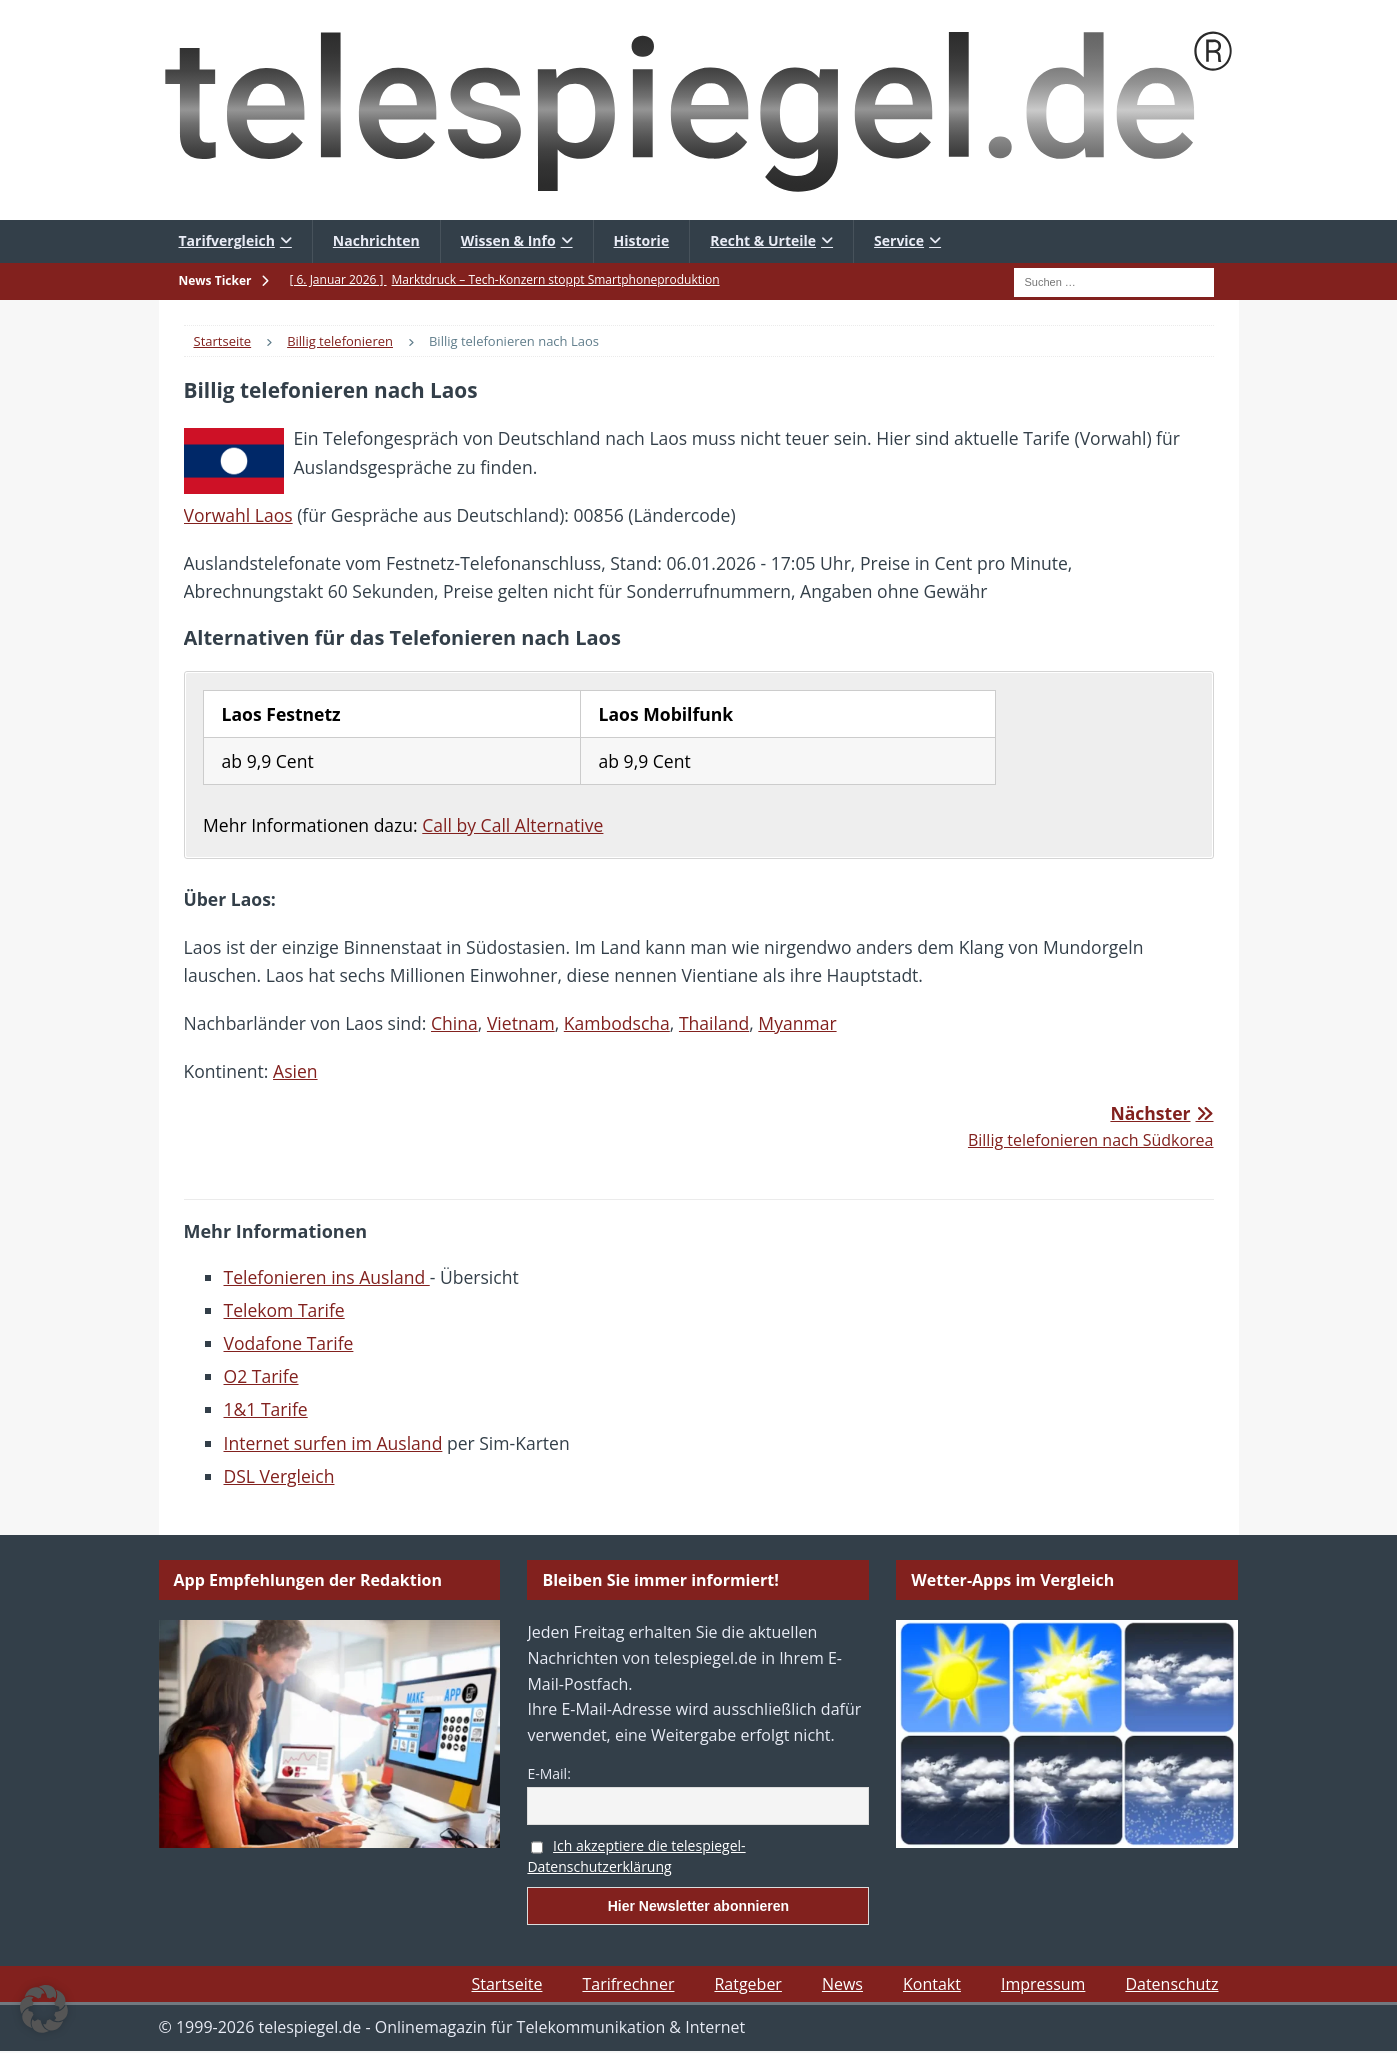  Describe the element at coordinates (714, 1023) in the screenshot. I see `Thailand` at that location.